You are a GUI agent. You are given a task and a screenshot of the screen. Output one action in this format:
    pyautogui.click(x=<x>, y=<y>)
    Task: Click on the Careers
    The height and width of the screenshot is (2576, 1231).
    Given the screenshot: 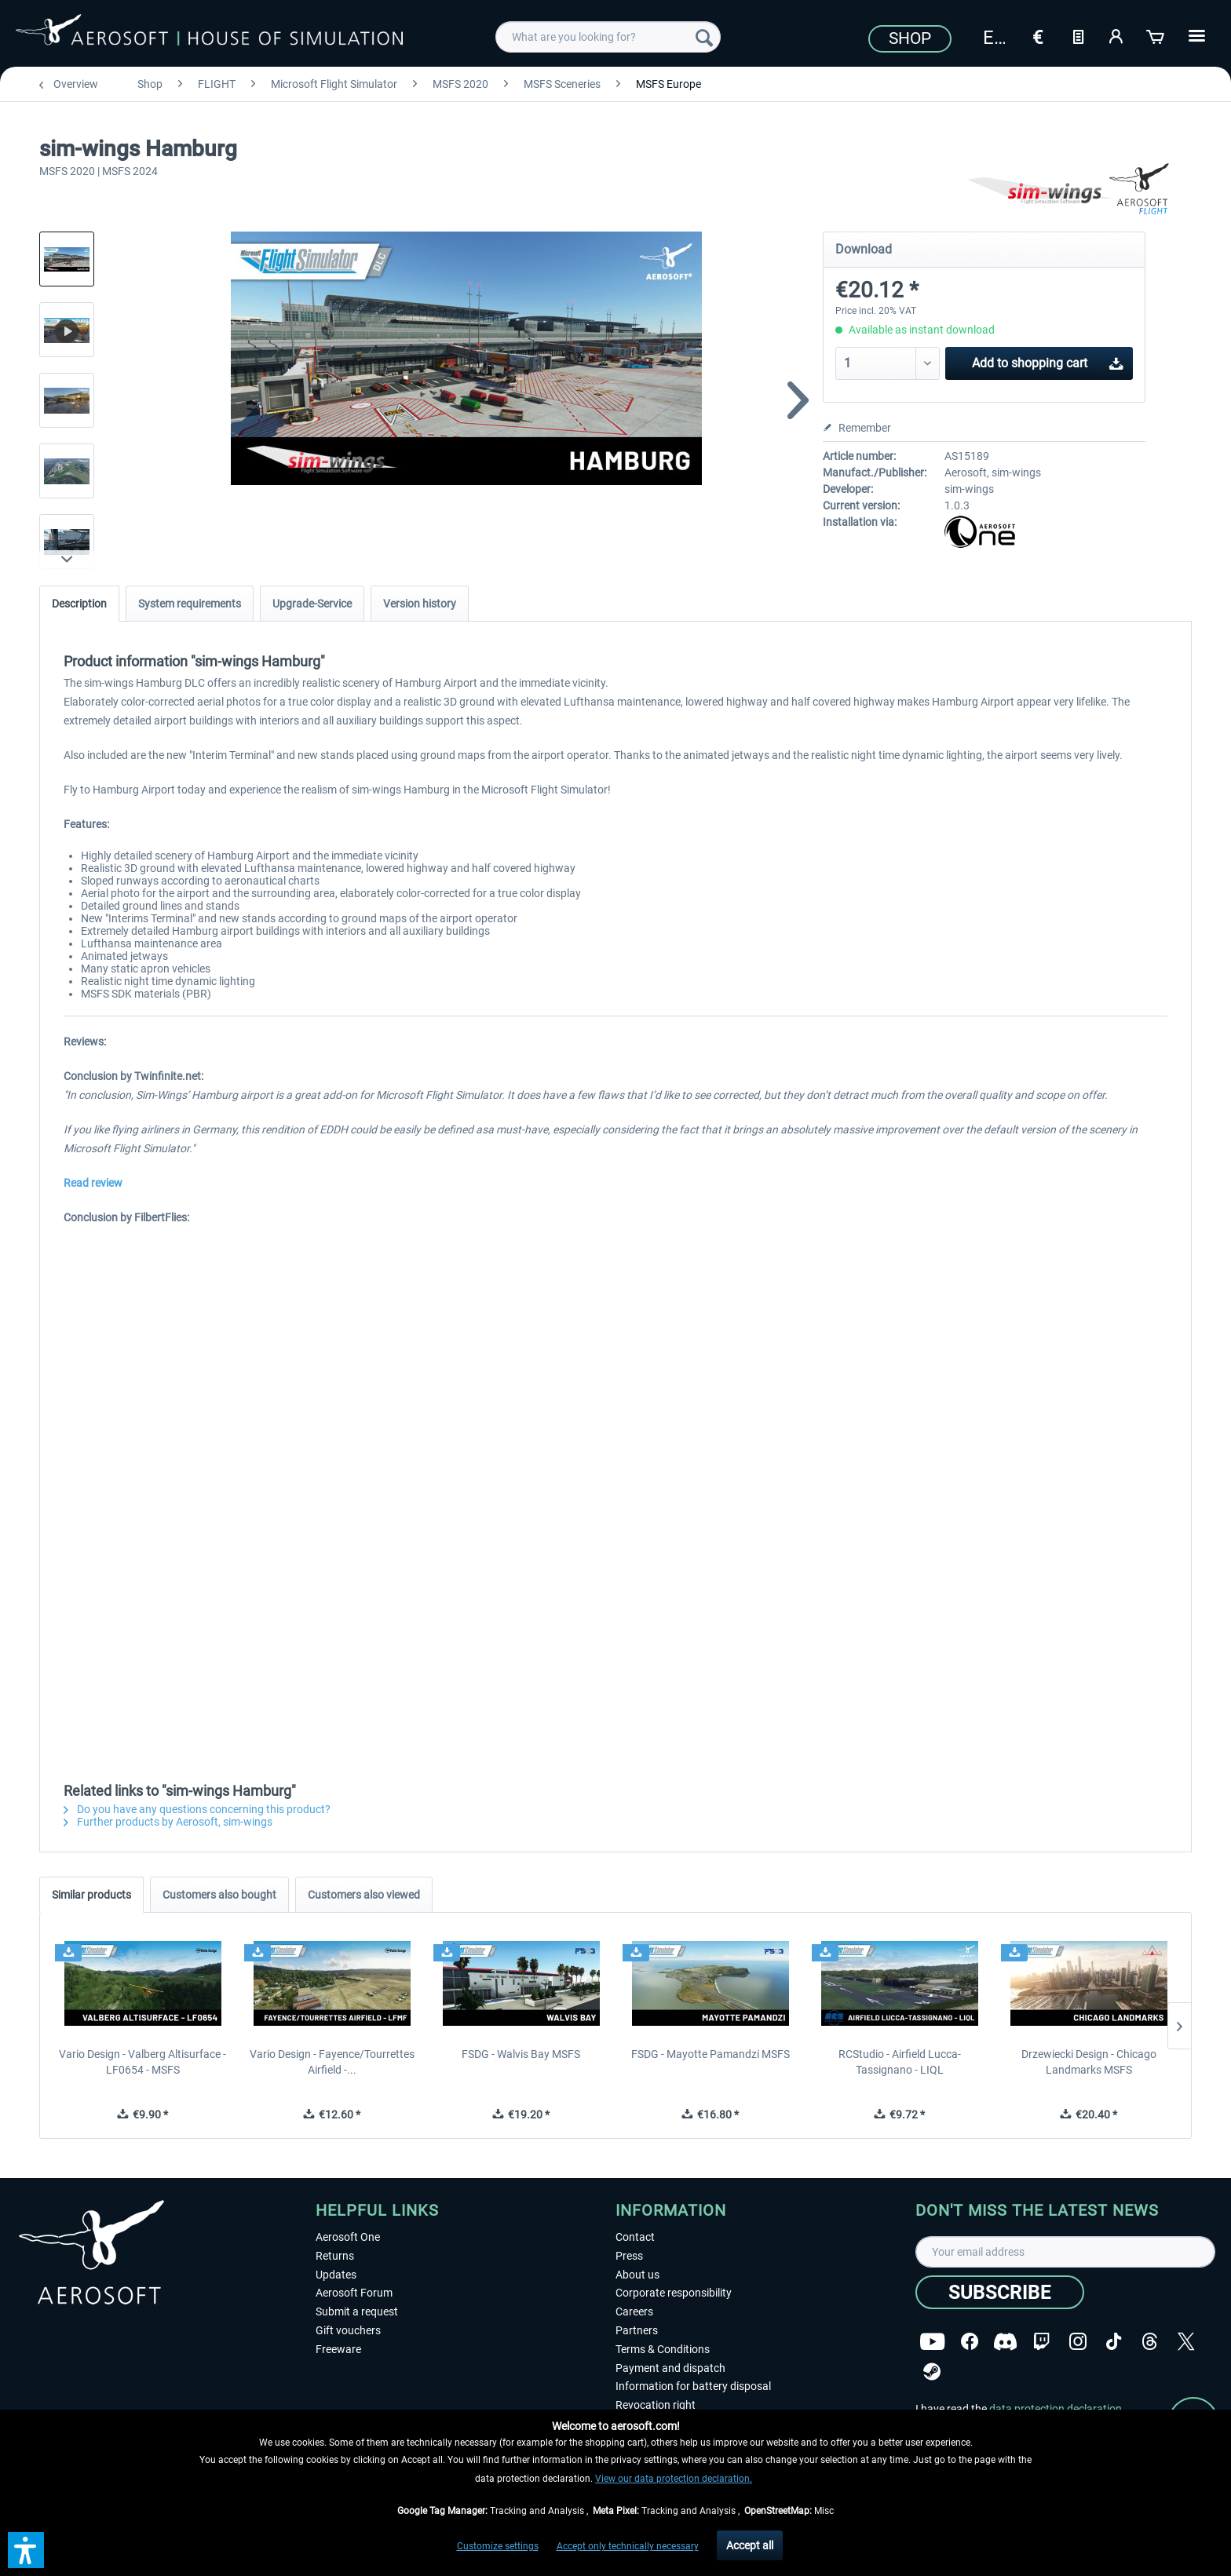 What is the action you would take?
    pyautogui.click(x=634, y=2311)
    